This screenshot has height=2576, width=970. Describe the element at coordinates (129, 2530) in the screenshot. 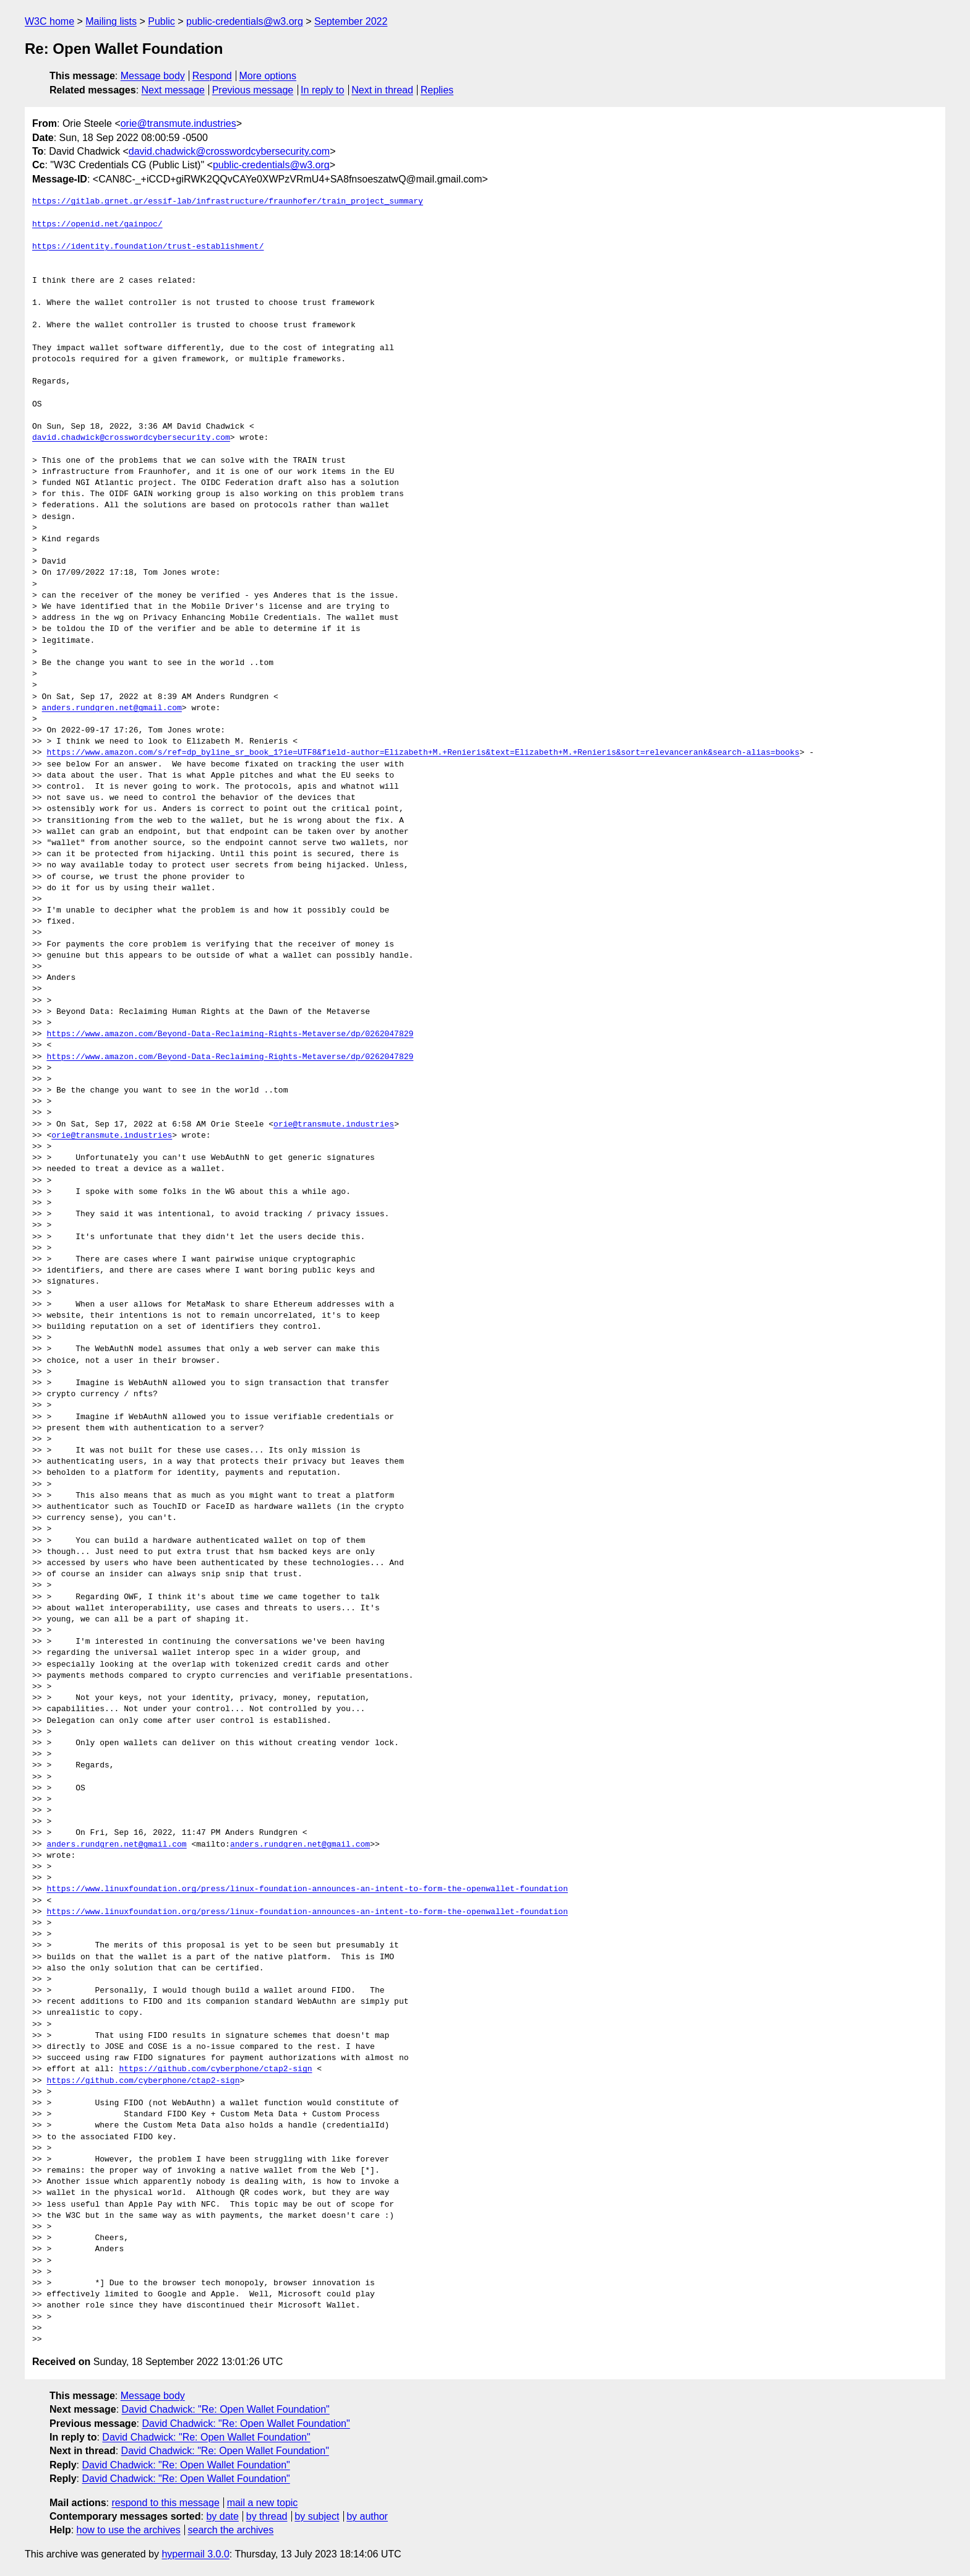

I see `how to use the archives` at that location.